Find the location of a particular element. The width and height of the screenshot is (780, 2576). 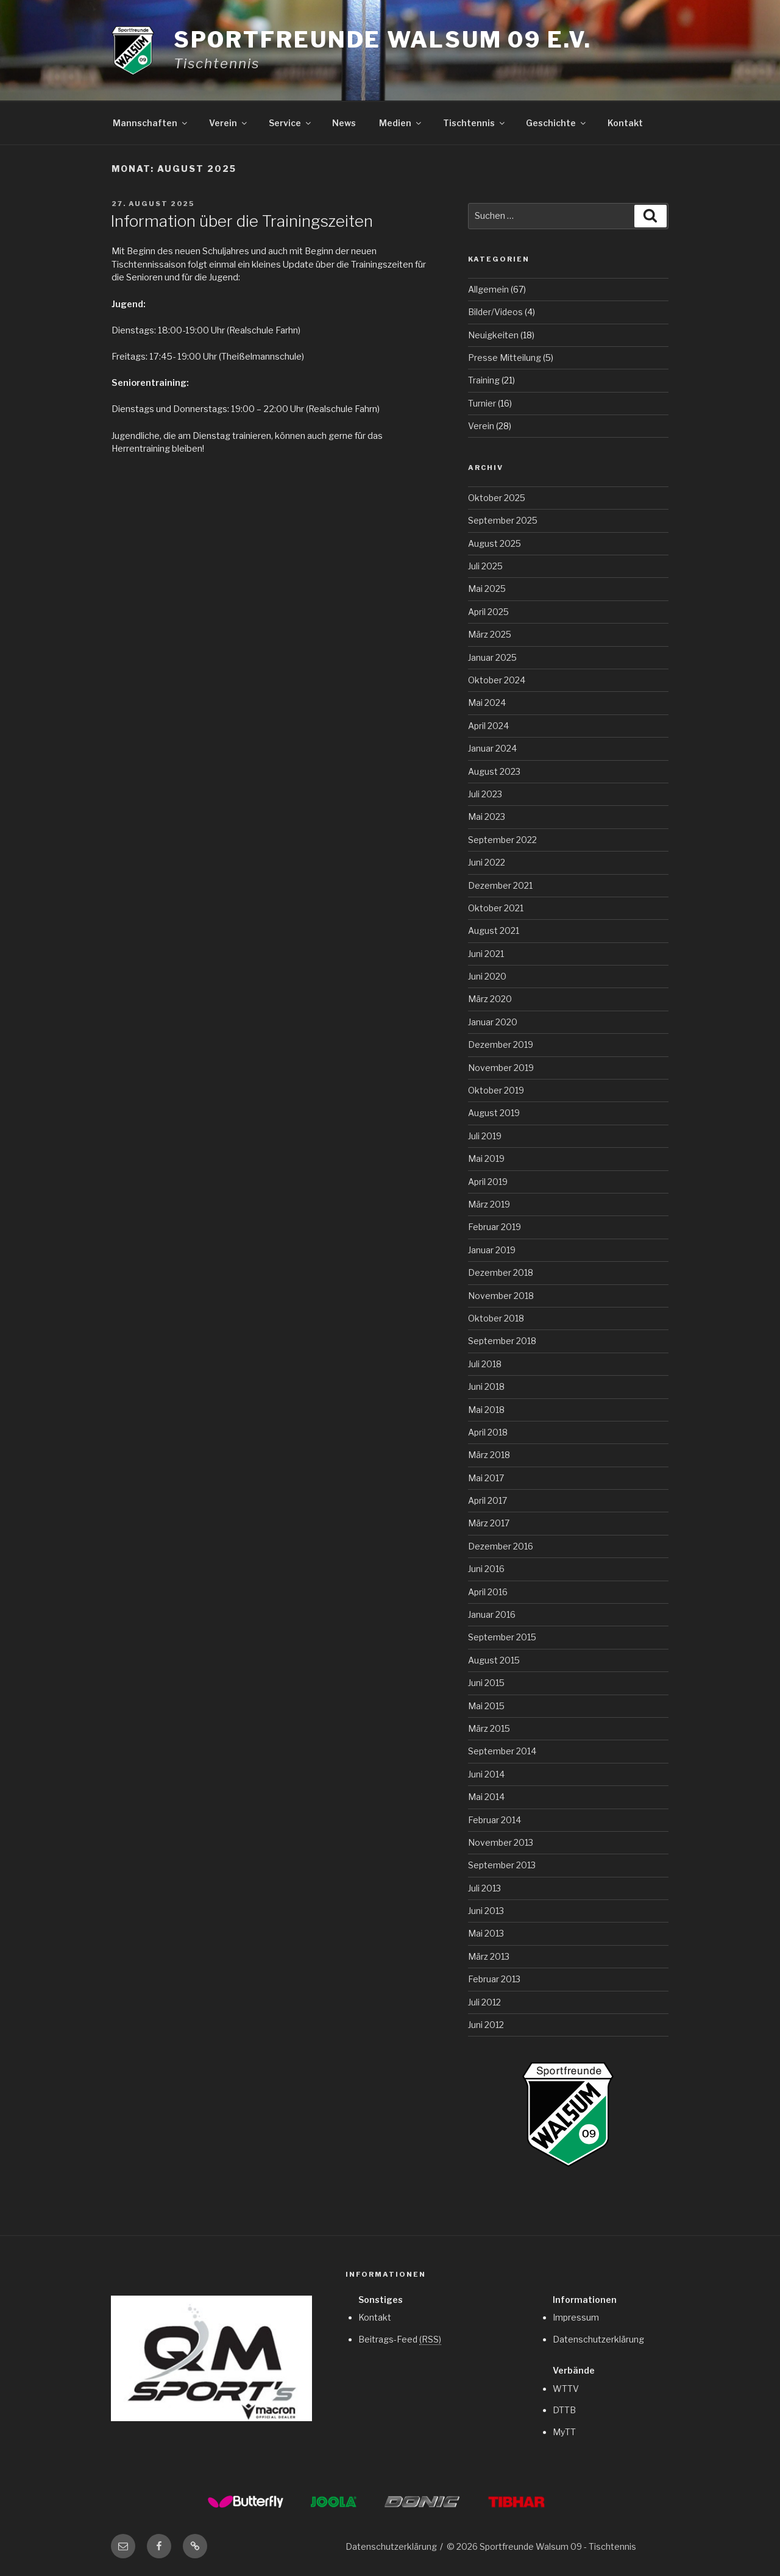

Tischtennis is located at coordinates (474, 123).